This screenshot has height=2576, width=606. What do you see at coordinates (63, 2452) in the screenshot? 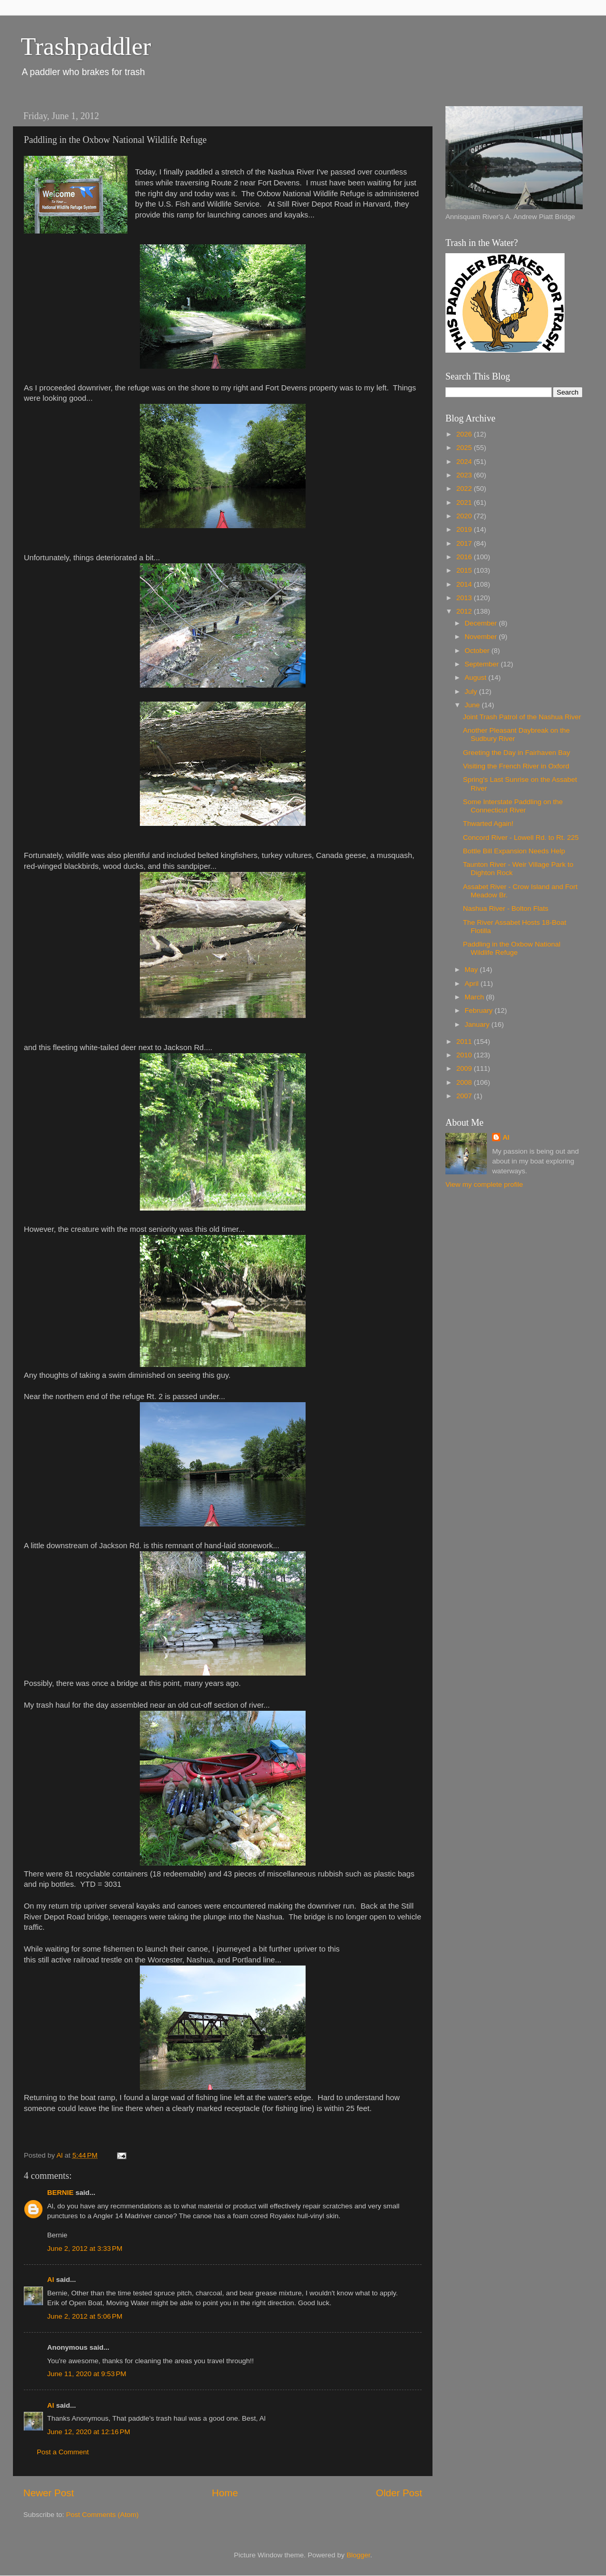
I see `Post a Comment` at bounding box center [63, 2452].